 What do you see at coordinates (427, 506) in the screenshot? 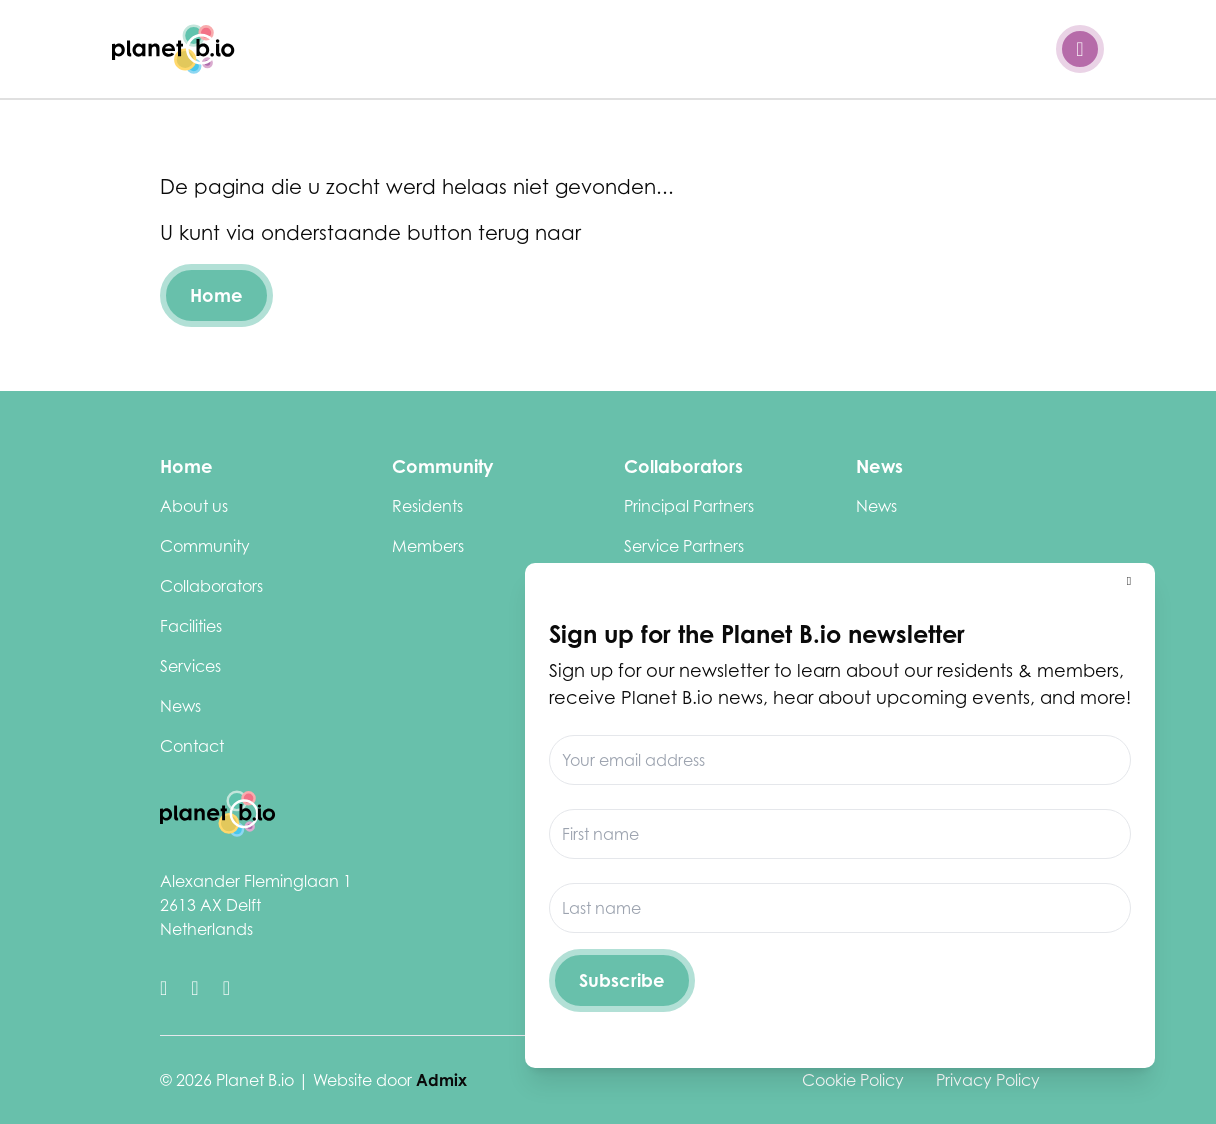
I see `Residents` at bounding box center [427, 506].